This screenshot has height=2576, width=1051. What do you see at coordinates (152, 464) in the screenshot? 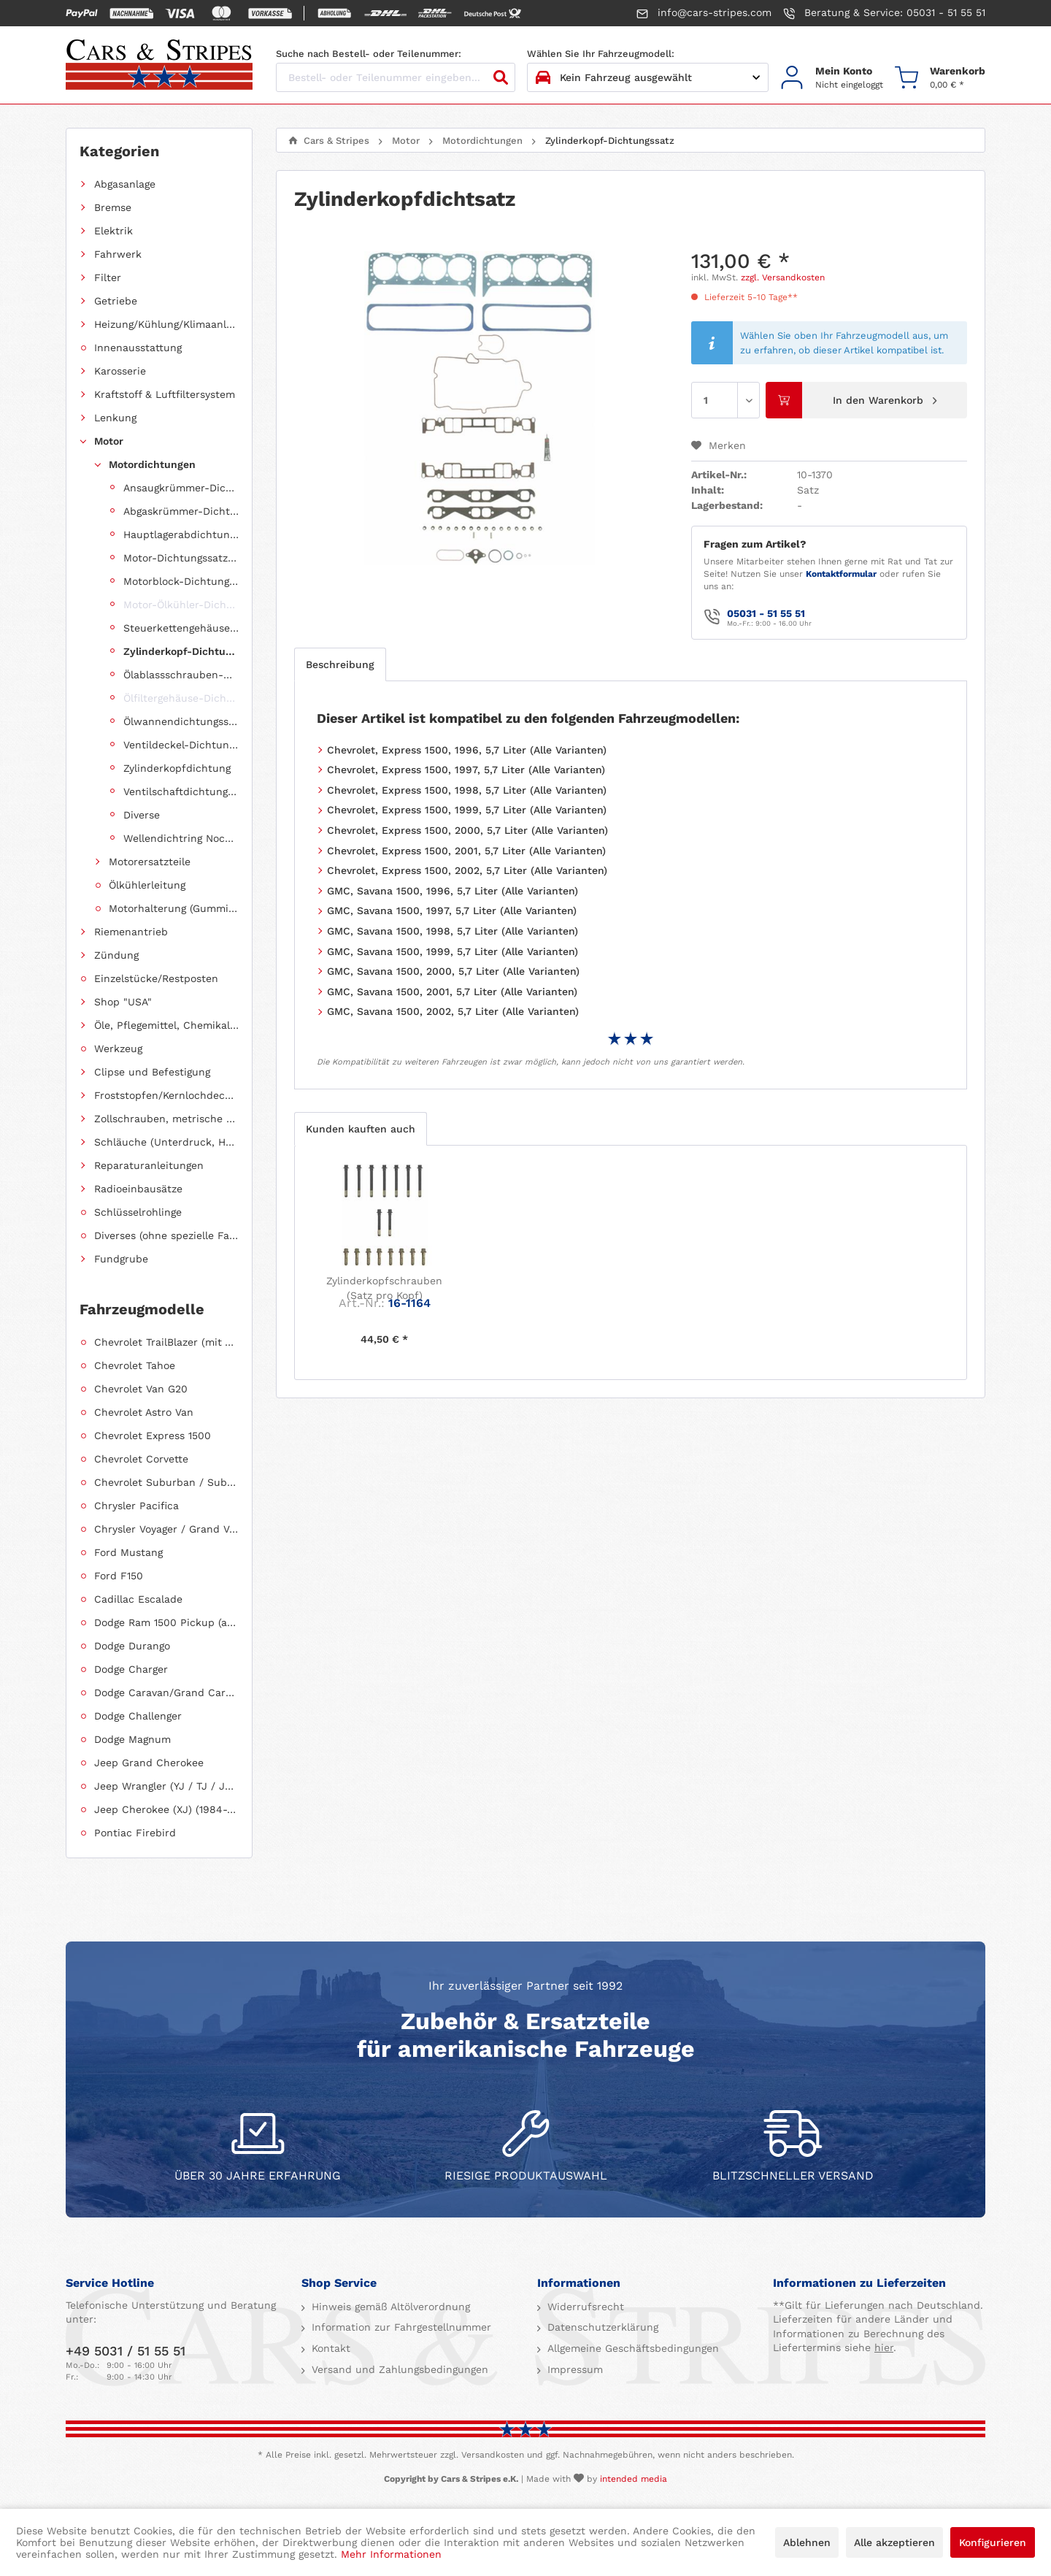
I see `Motordichtungen` at bounding box center [152, 464].